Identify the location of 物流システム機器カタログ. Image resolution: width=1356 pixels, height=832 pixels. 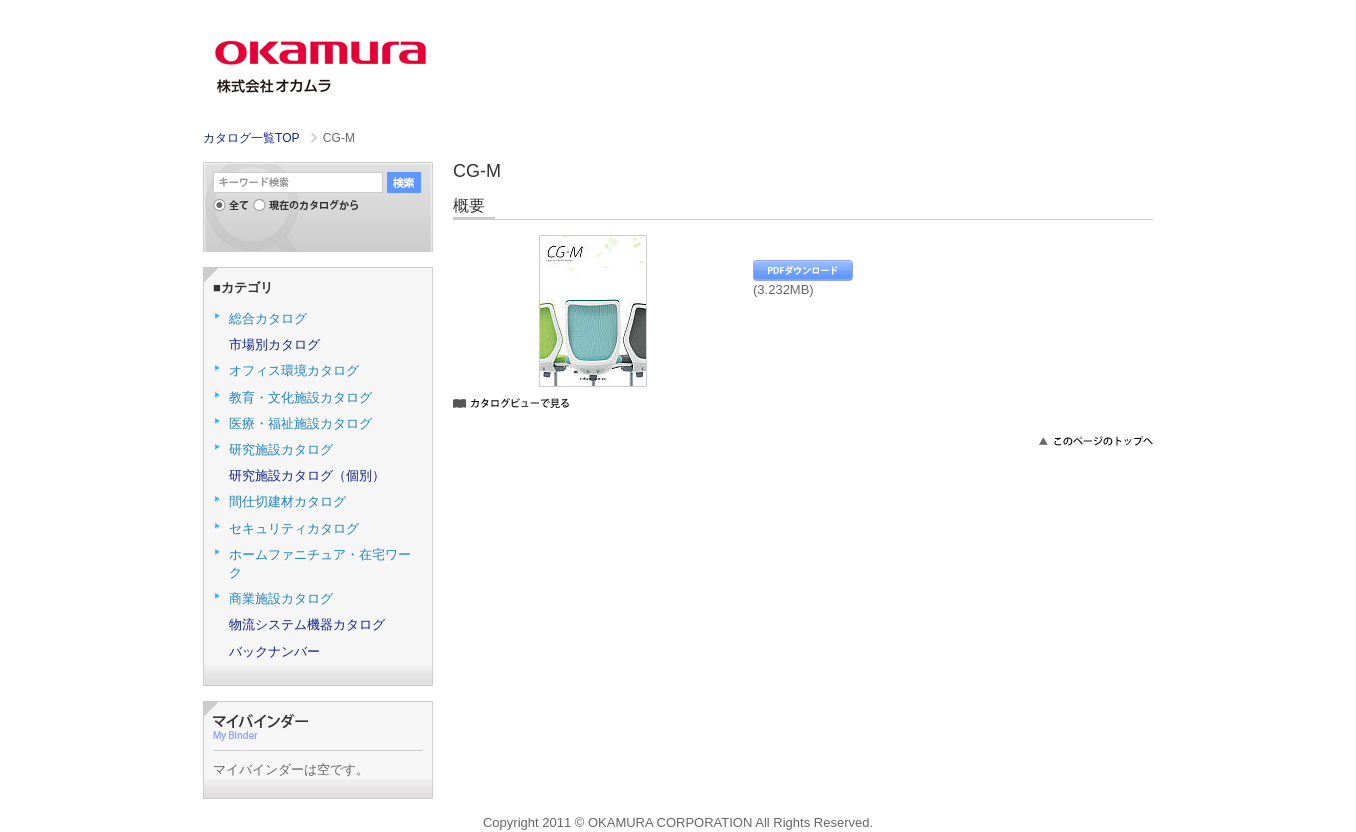
(307, 624).